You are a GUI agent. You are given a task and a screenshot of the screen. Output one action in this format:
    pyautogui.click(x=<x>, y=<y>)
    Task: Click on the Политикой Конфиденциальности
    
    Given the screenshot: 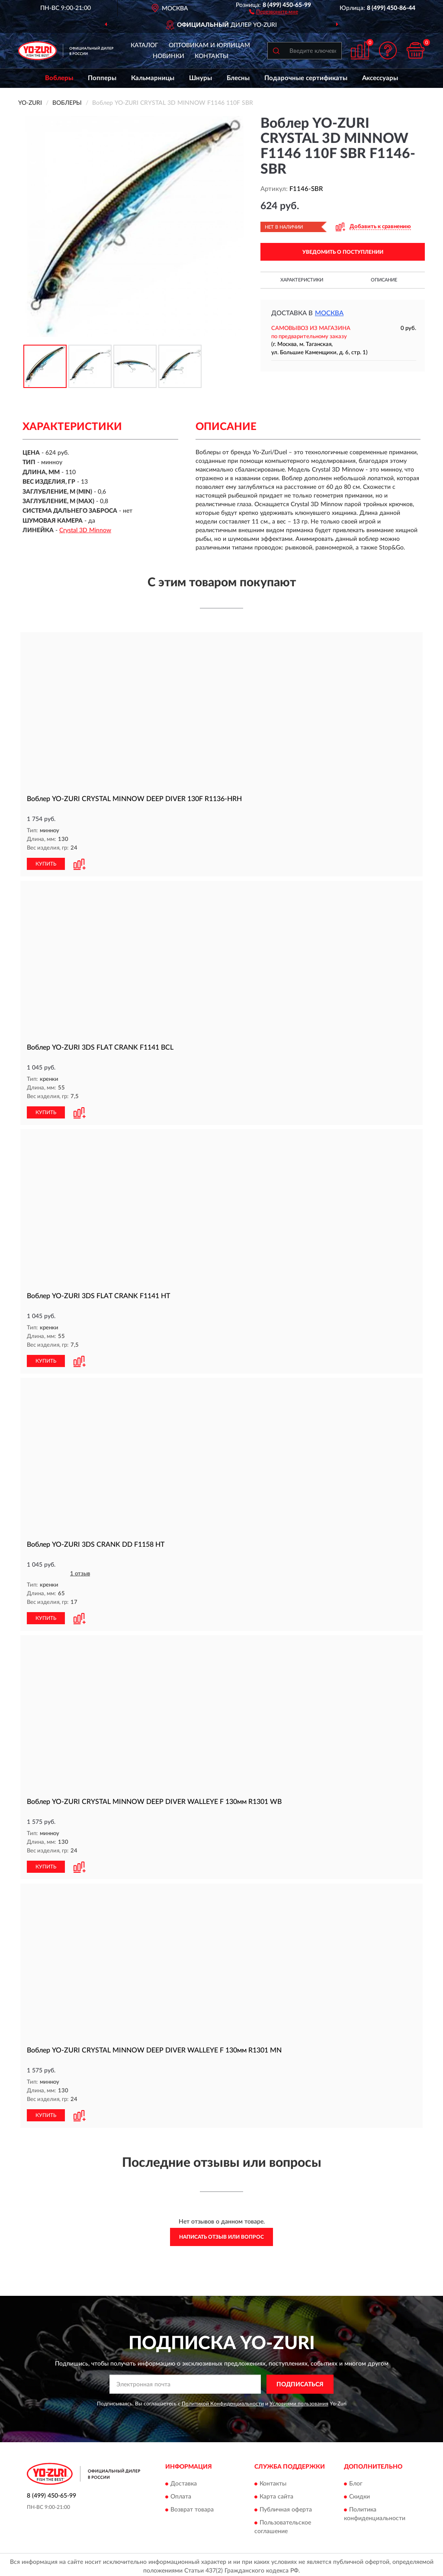 What is the action you would take?
    pyautogui.click(x=223, y=2400)
    